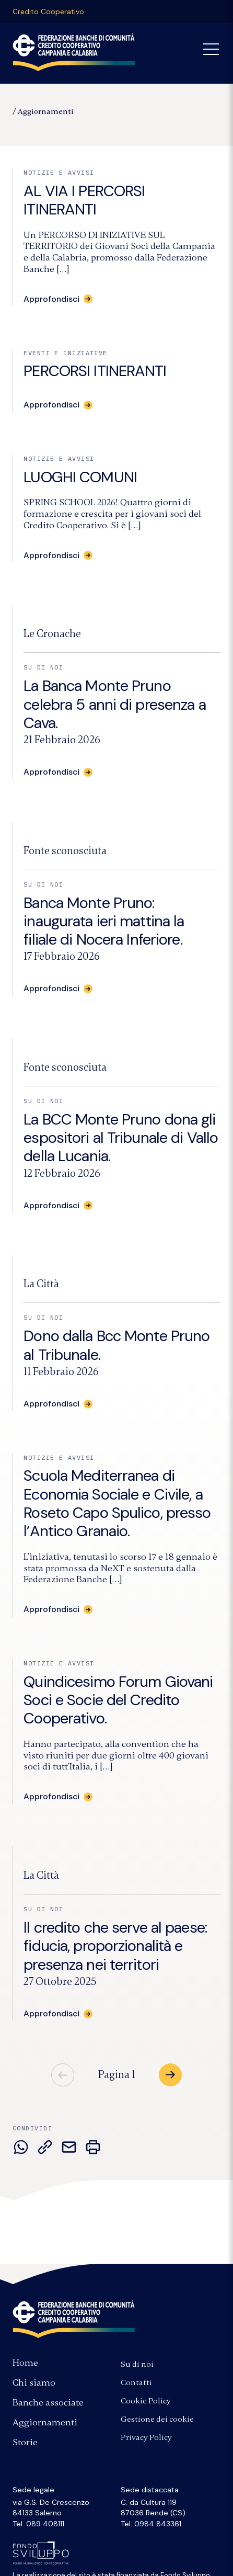 This screenshot has width=233, height=2576. What do you see at coordinates (51, 405) in the screenshot?
I see `Approfondisci` at bounding box center [51, 405].